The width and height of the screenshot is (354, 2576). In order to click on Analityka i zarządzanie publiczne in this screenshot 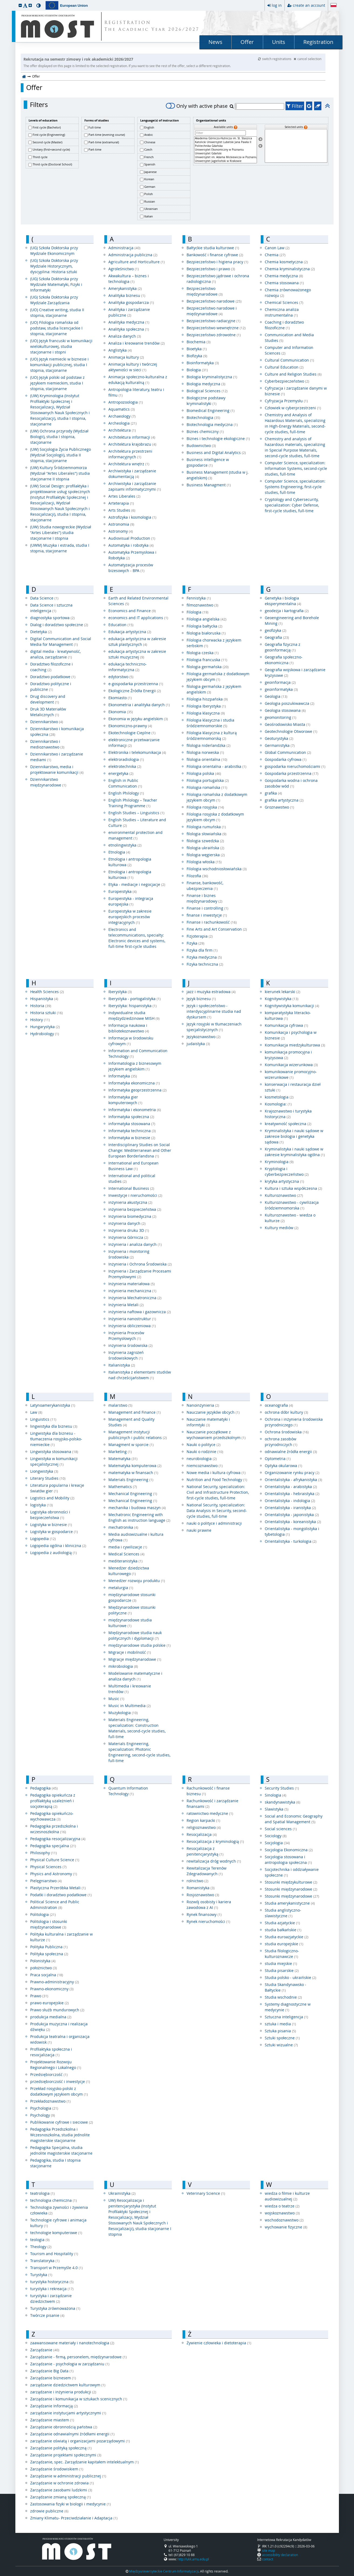, I will do `click(129, 312)`.